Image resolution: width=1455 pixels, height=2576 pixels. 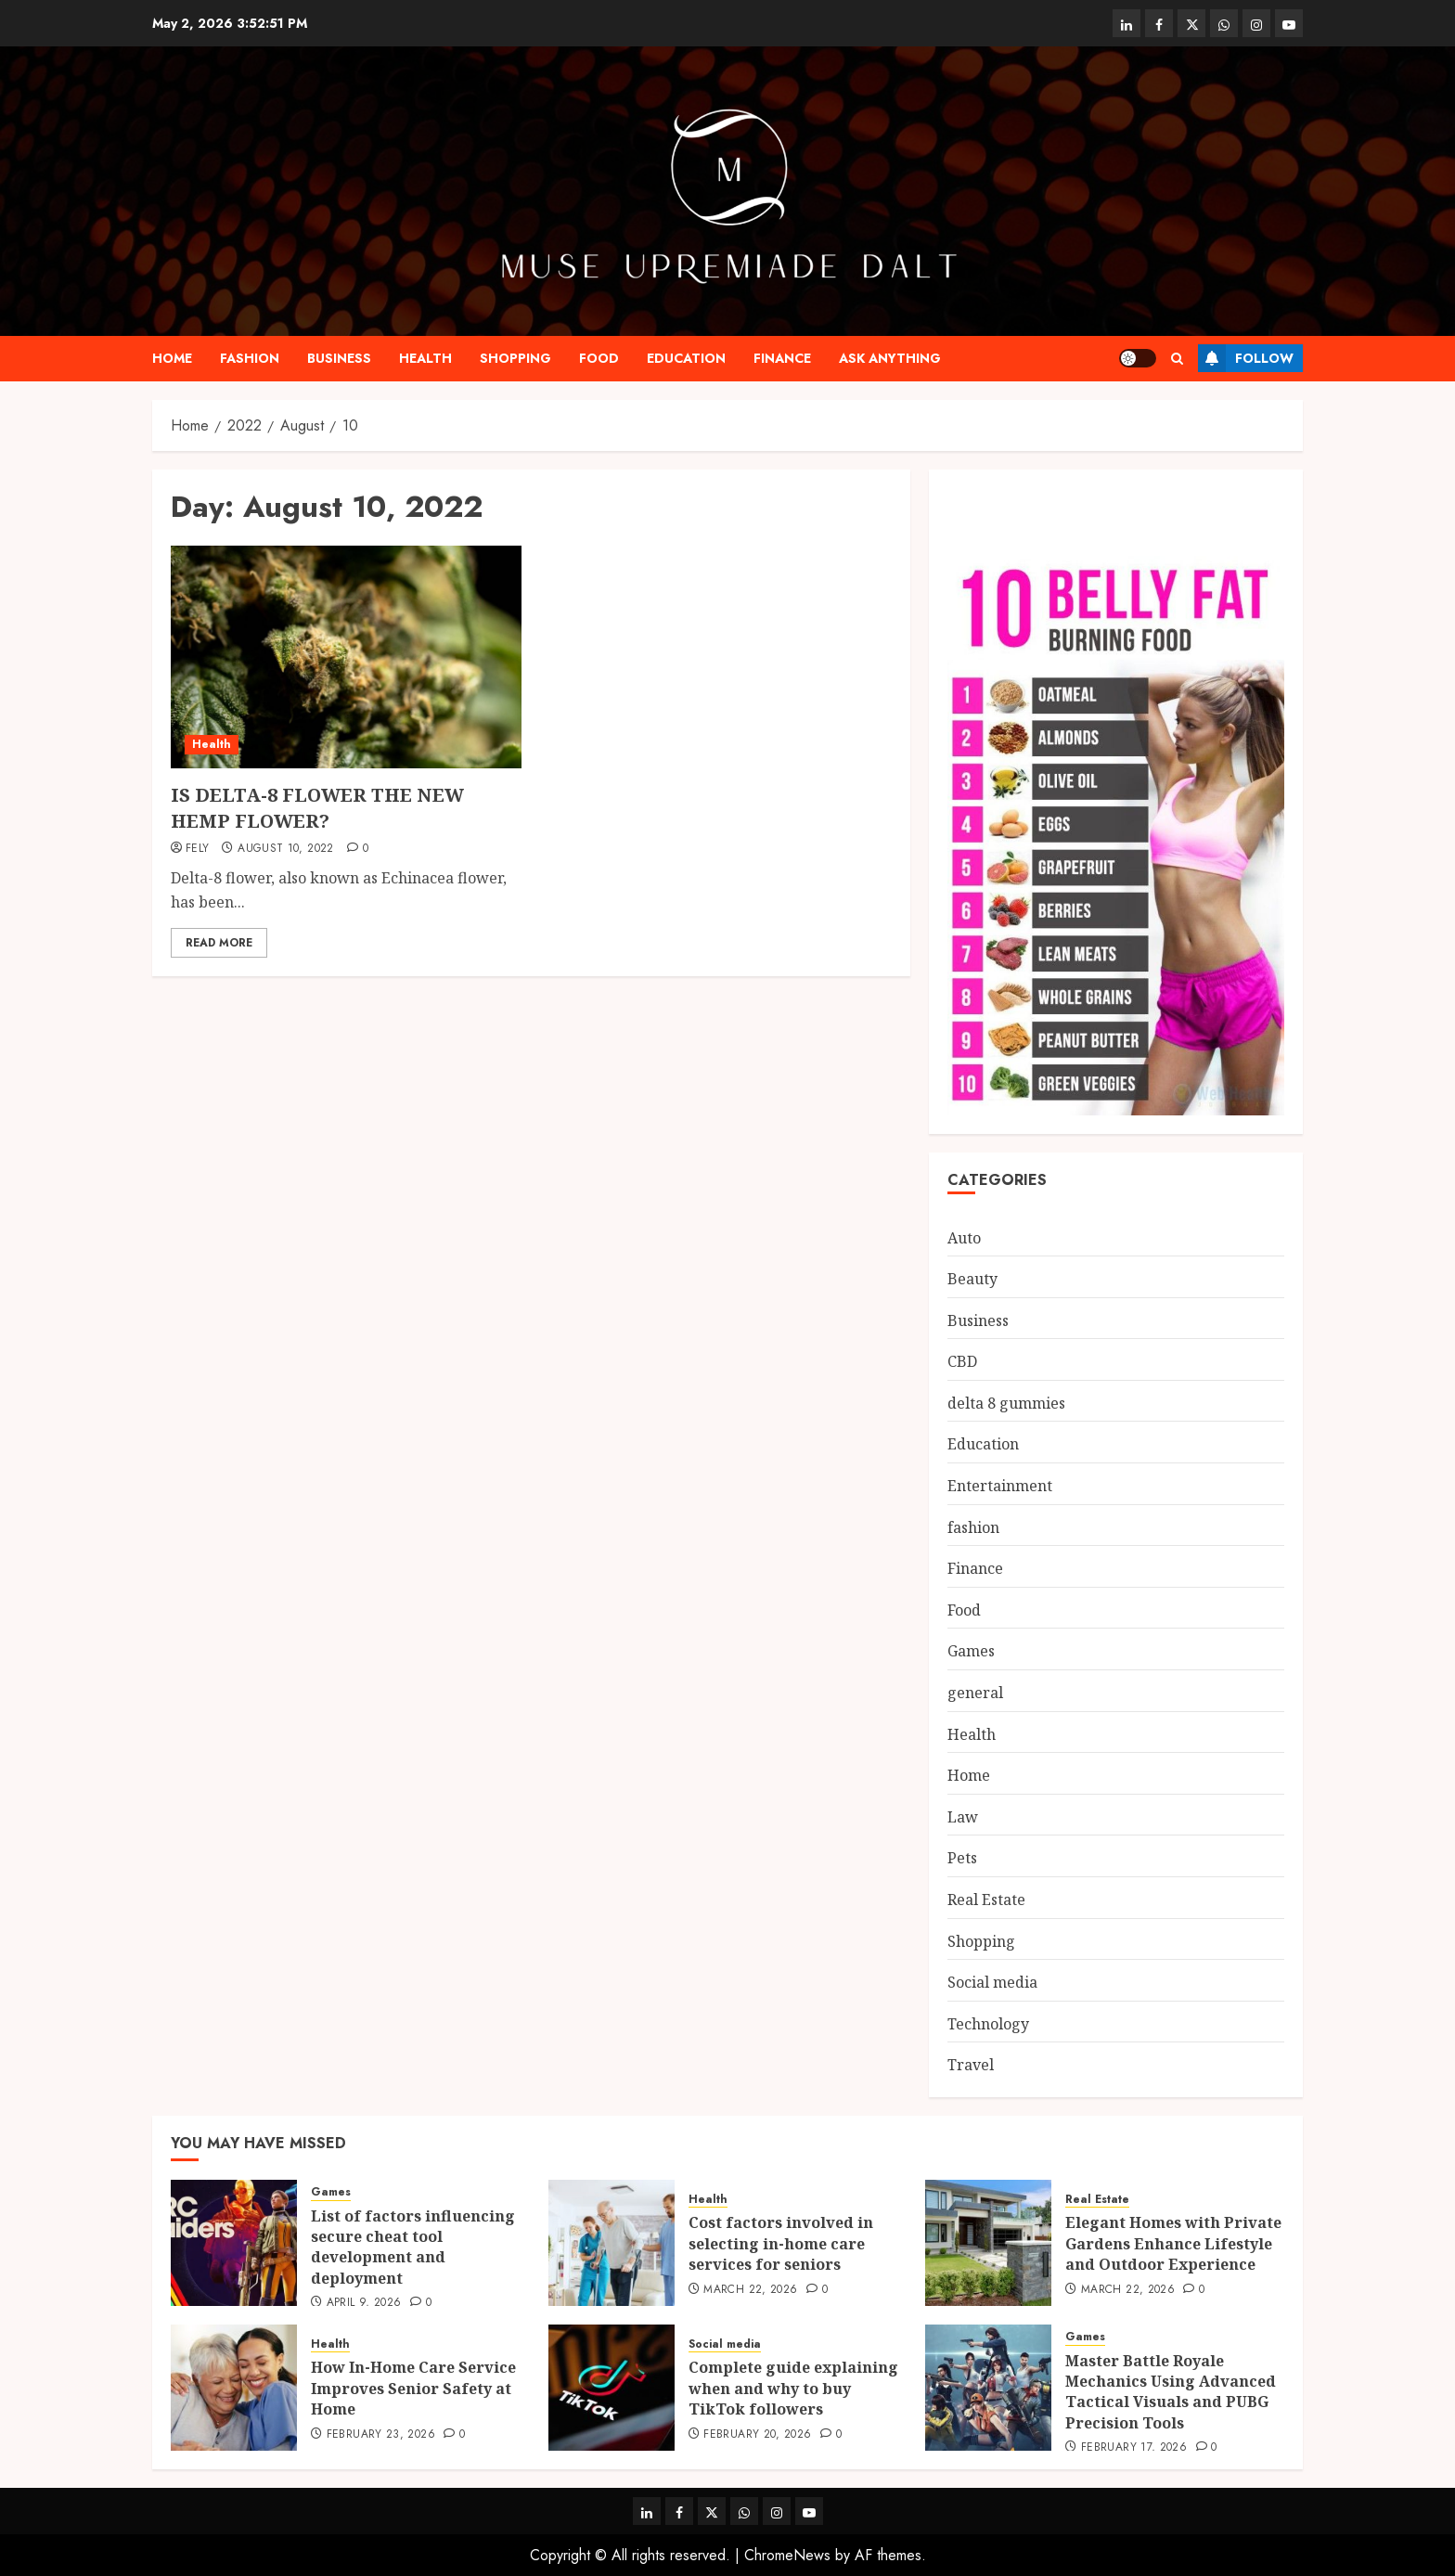 I want to click on Elegant Homes with Private Gardens Enhance Lifestyle and Outdoor Experience, so click(x=1173, y=2243).